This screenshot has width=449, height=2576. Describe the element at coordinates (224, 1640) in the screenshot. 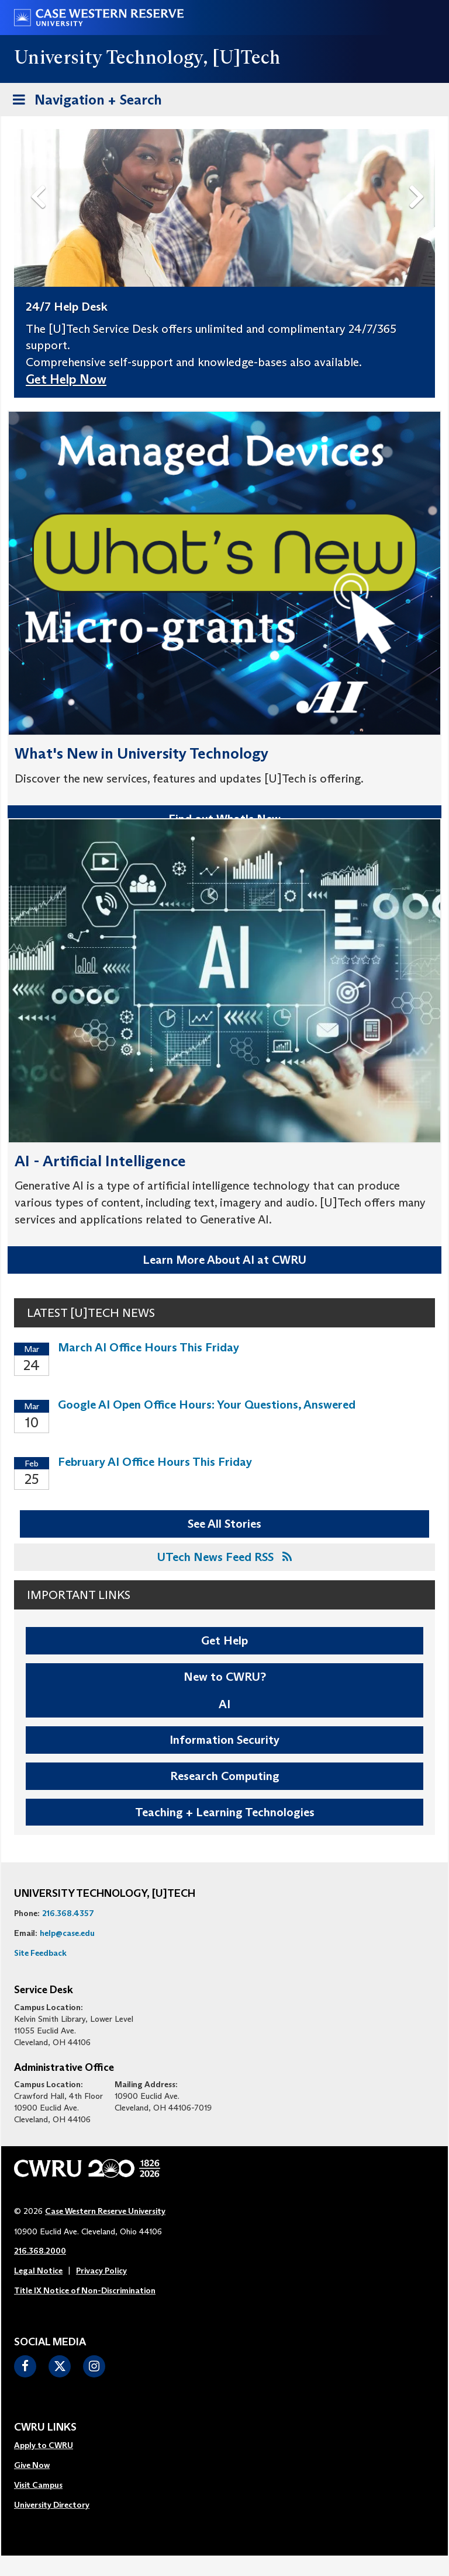

I see `Get Help` at that location.